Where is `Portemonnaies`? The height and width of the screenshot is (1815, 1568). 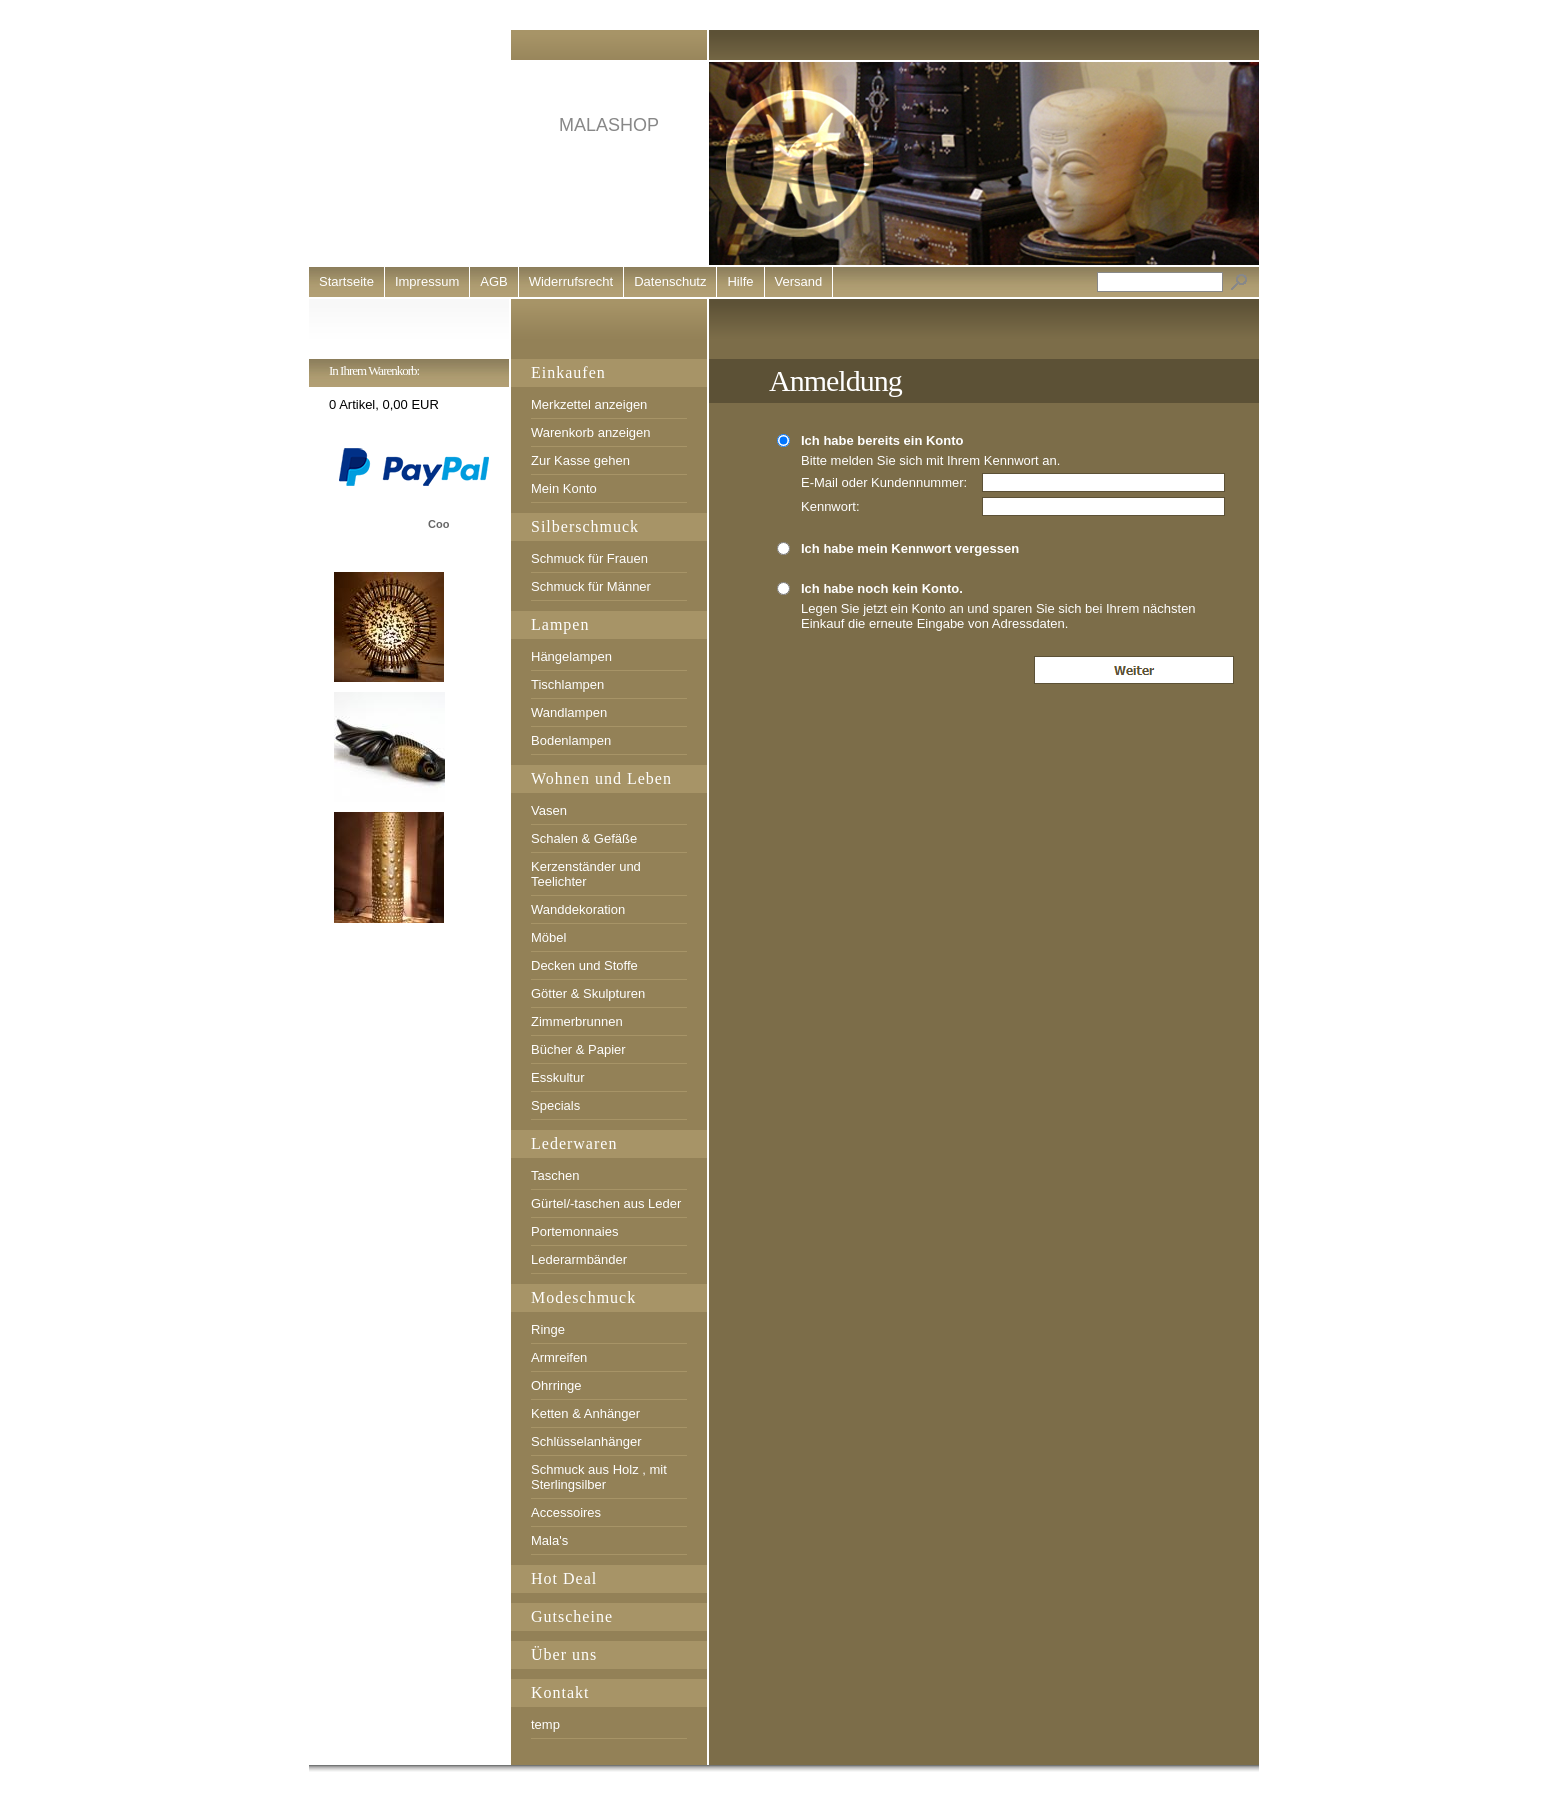 Portemonnaies is located at coordinates (574, 1231).